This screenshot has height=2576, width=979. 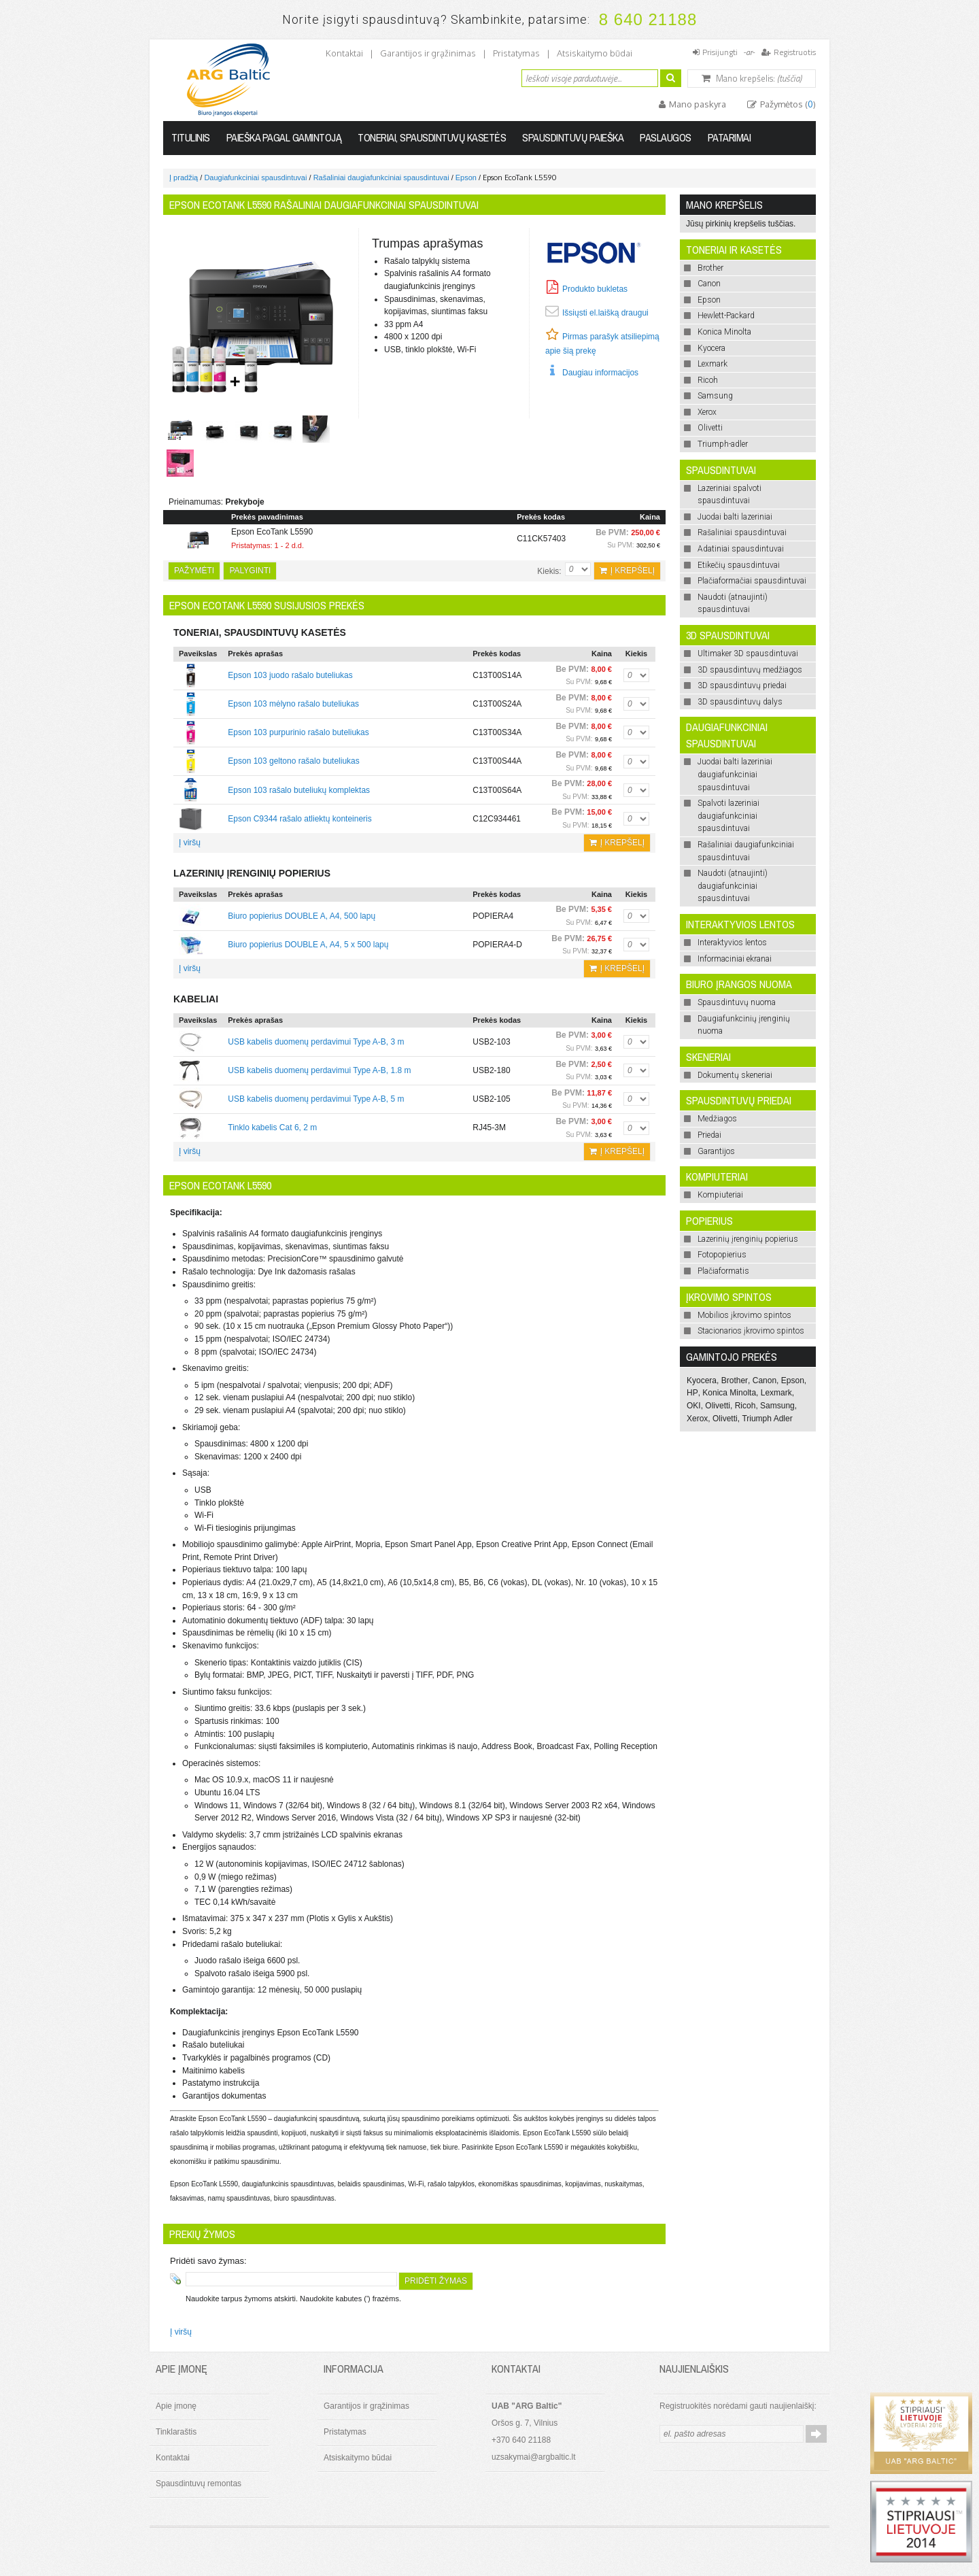 I want to click on Epson, so click(x=466, y=177).